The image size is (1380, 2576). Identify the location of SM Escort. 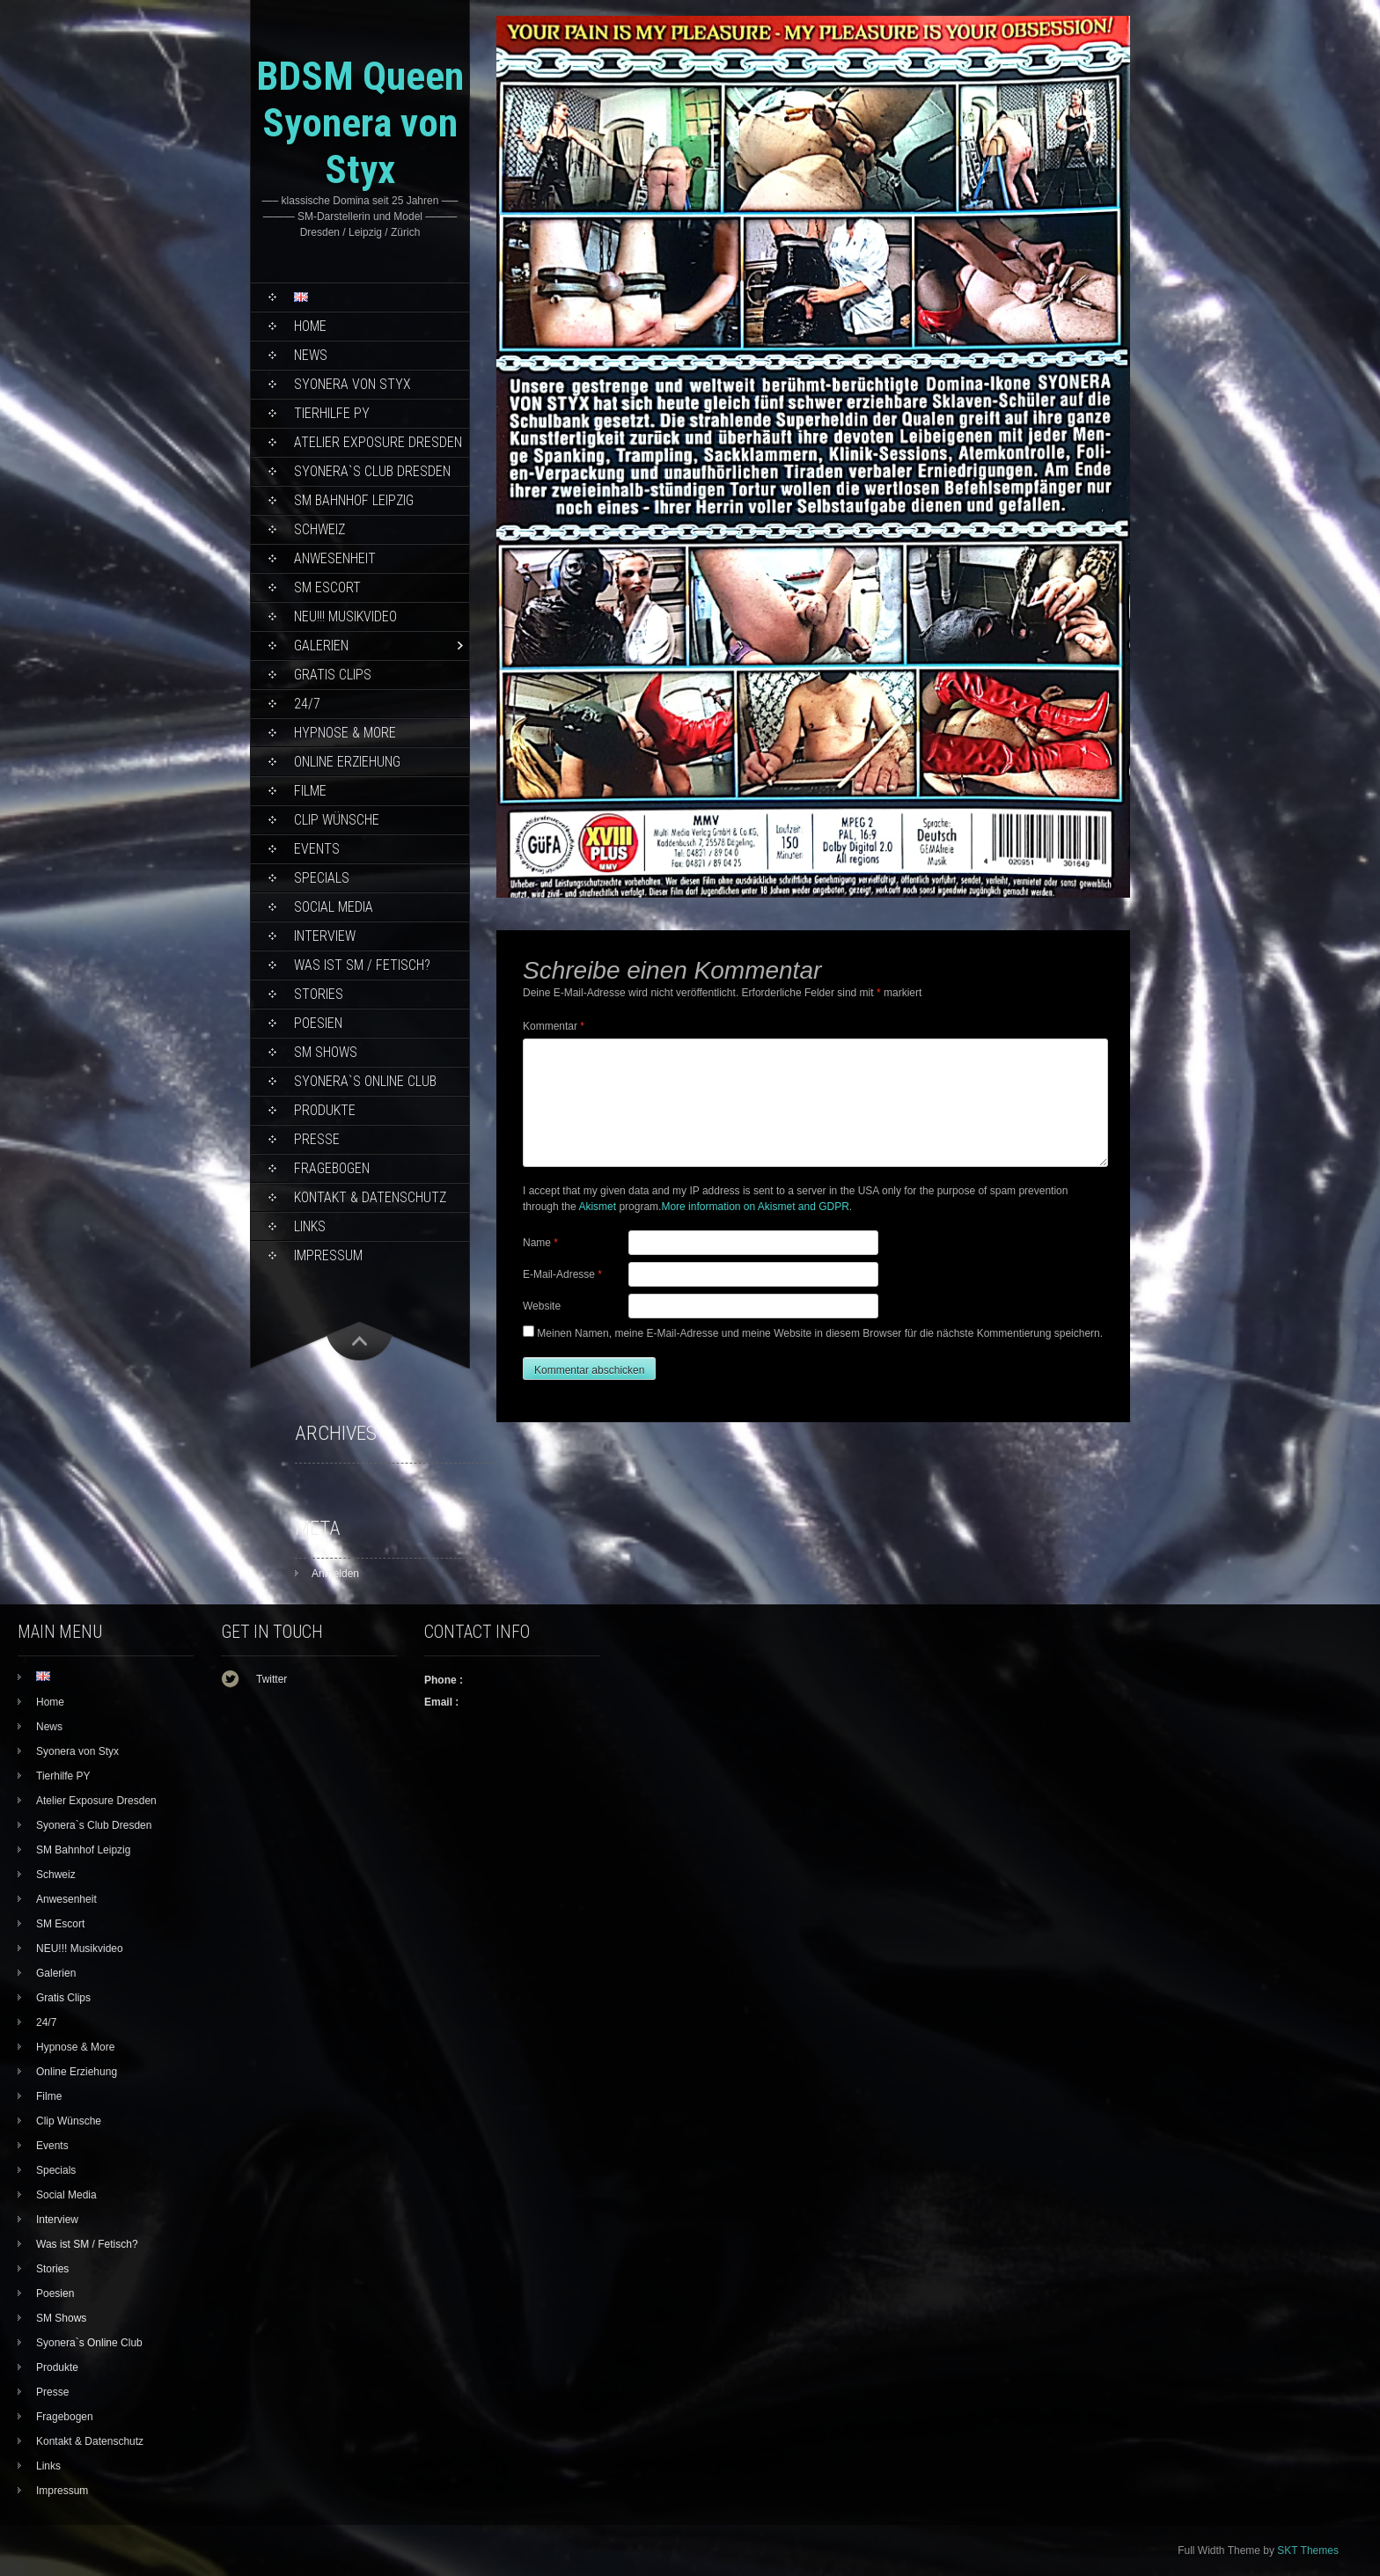
(327, 587).